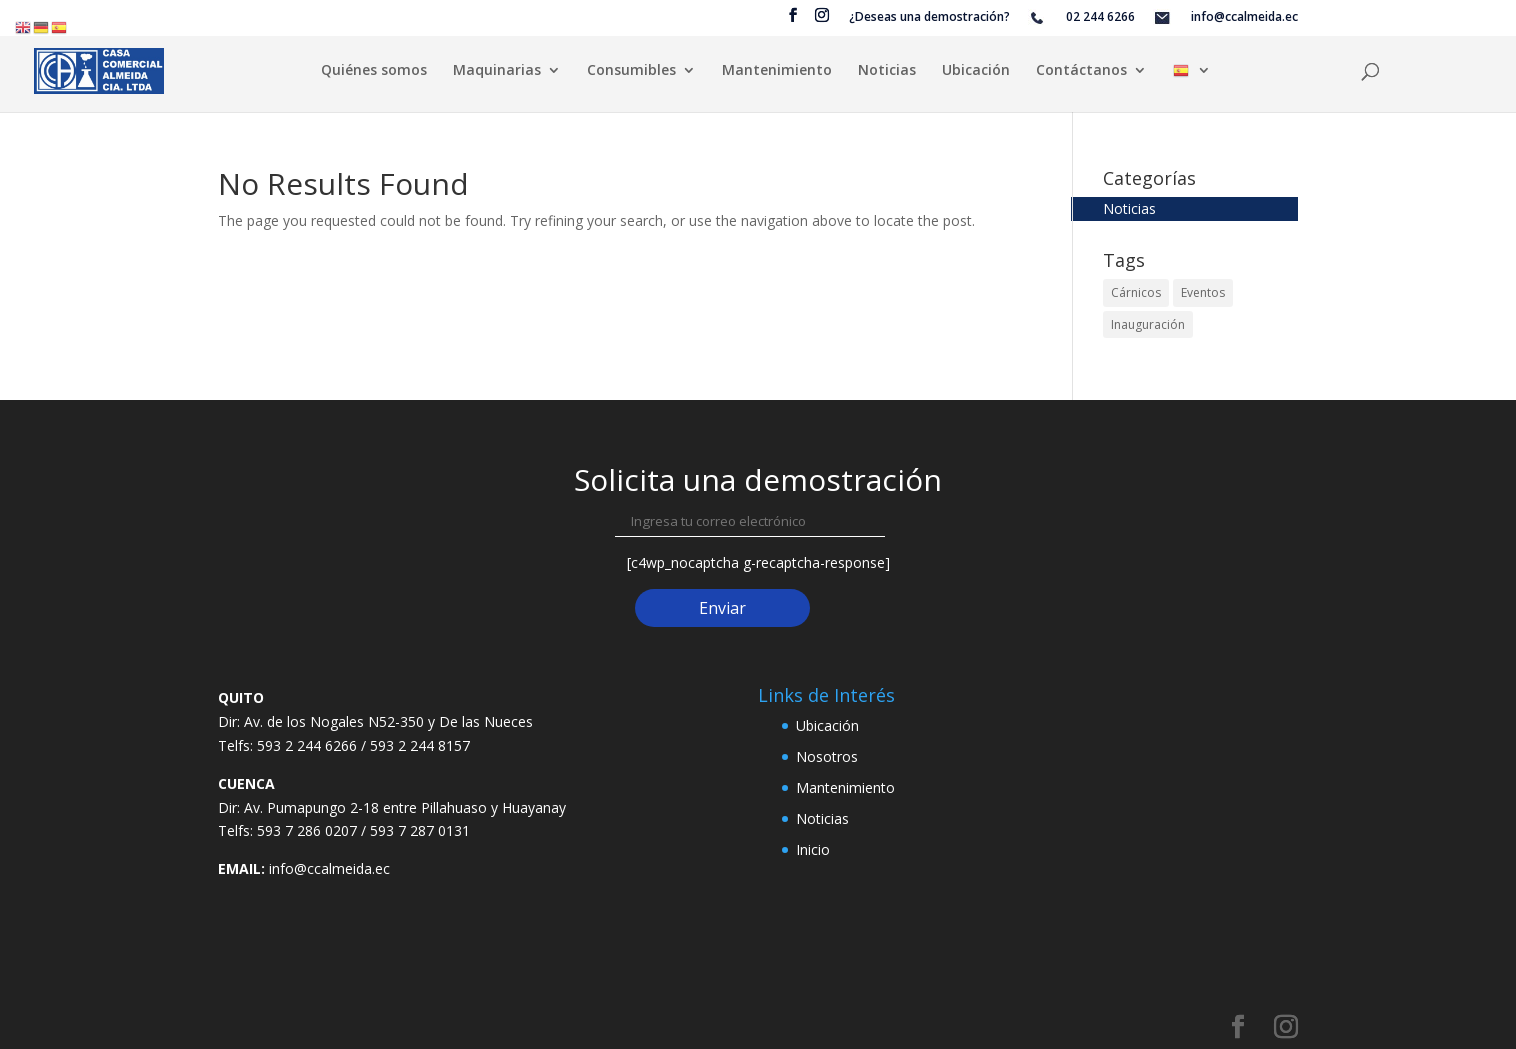 The image size is (1516, 1049). I want to click on Consumibles, so click(631, 71).